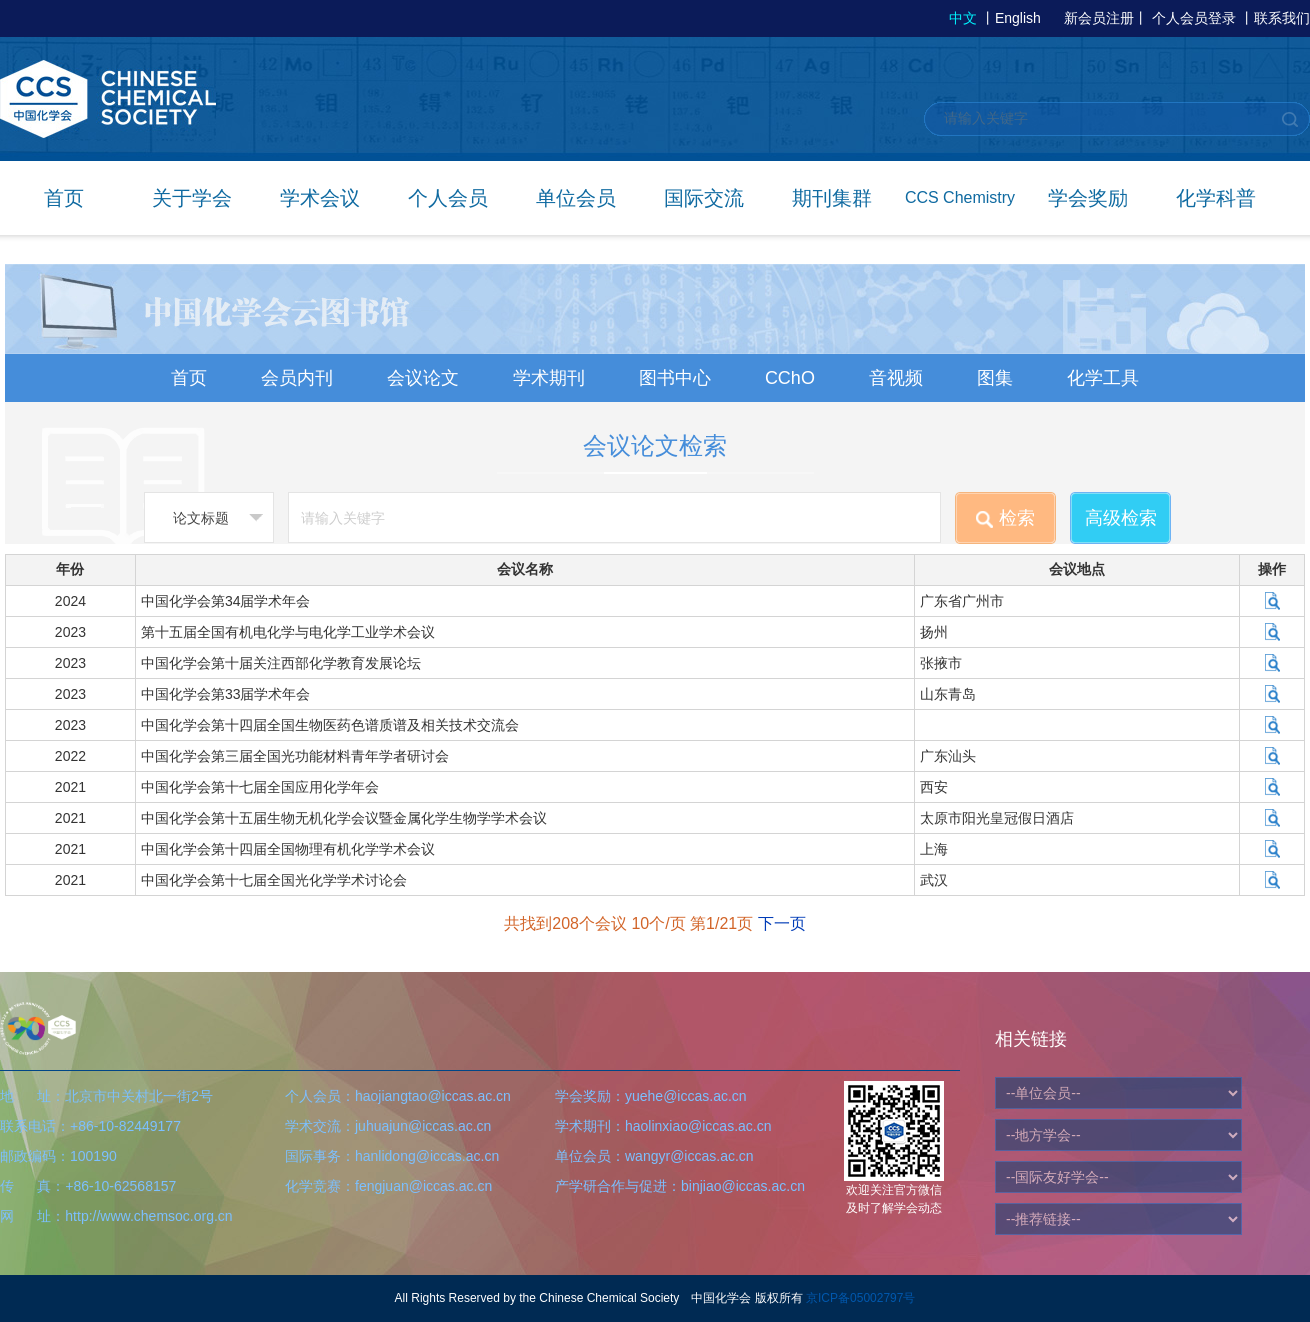  What do you see at coordinates (963, 18) in the screenshot?
I see `中文` at bounding box center [963, 18].